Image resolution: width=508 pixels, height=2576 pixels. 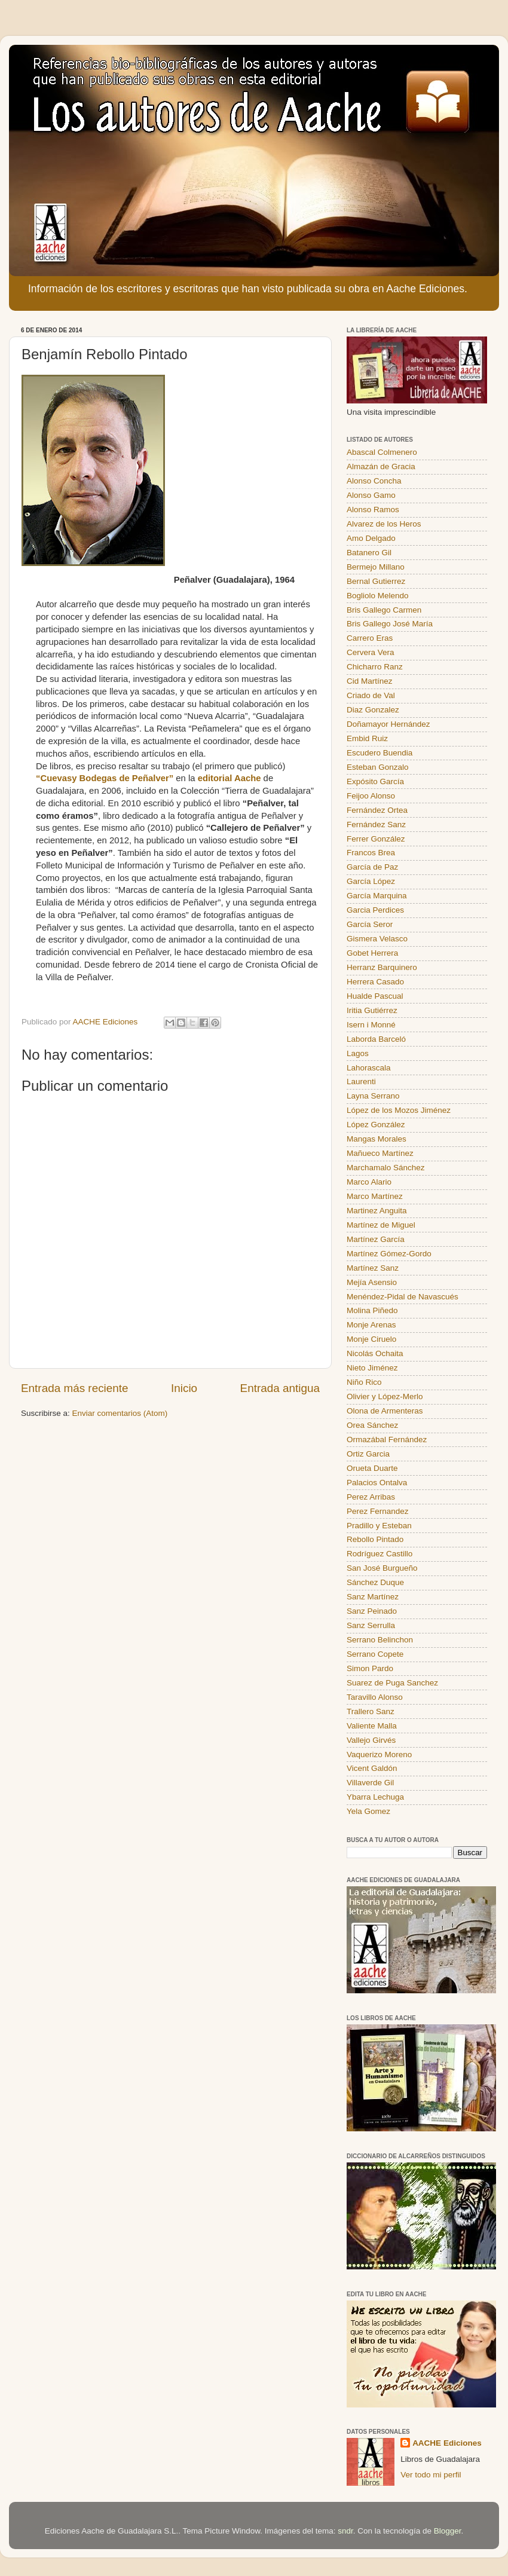 I want to click on Bermejo Millano, so click(x=376, y=566).